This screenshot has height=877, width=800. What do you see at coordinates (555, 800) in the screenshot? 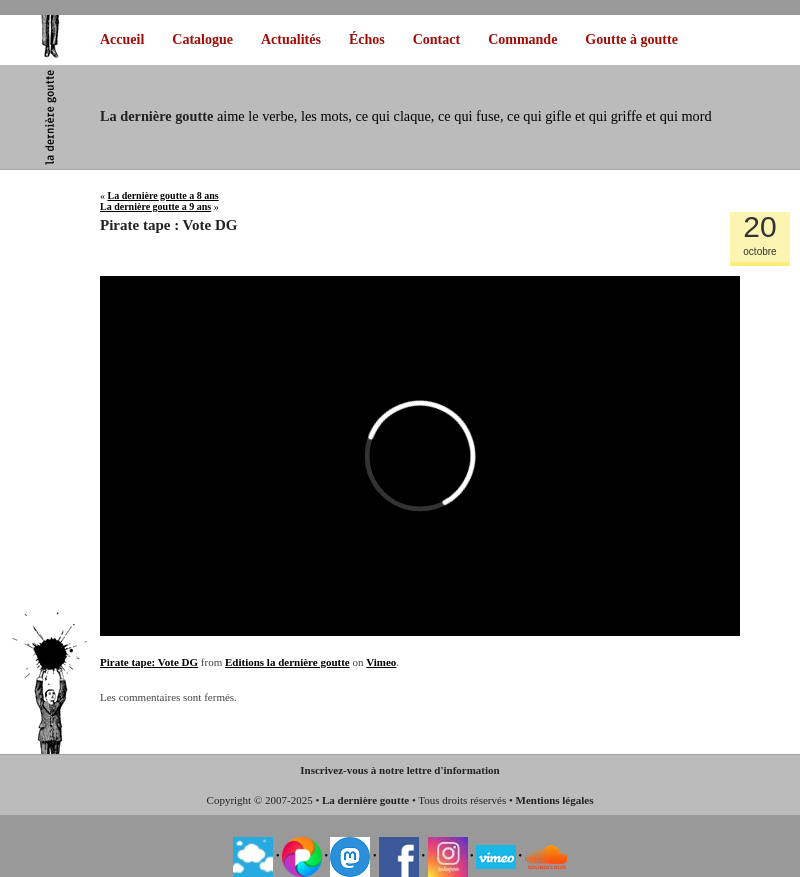
I see `Mentions légales` at bounding box center [555, 800].